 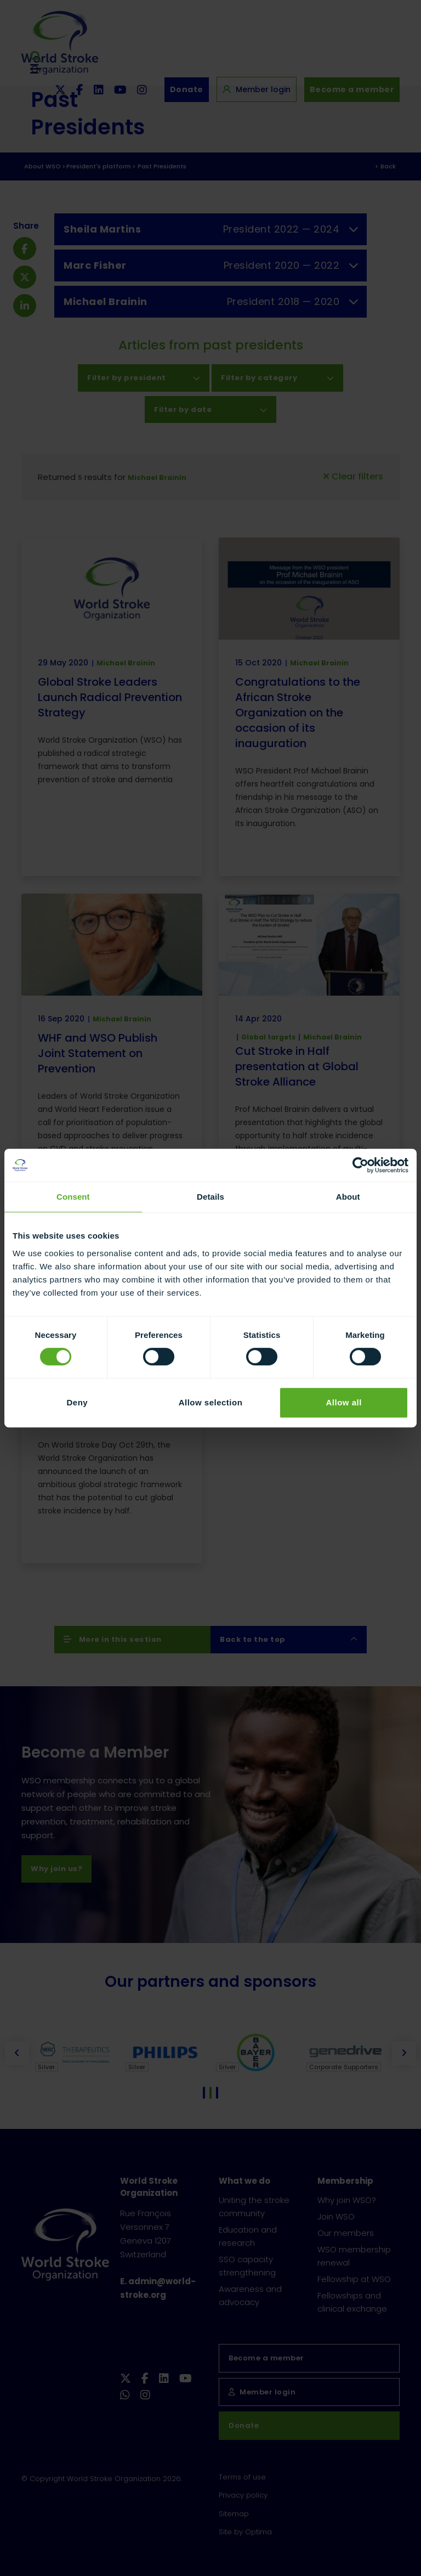 What do you see at coordinates (348, 1196) in the screenshot?
I see `About [tab]` at bounding box center [348, 1196].